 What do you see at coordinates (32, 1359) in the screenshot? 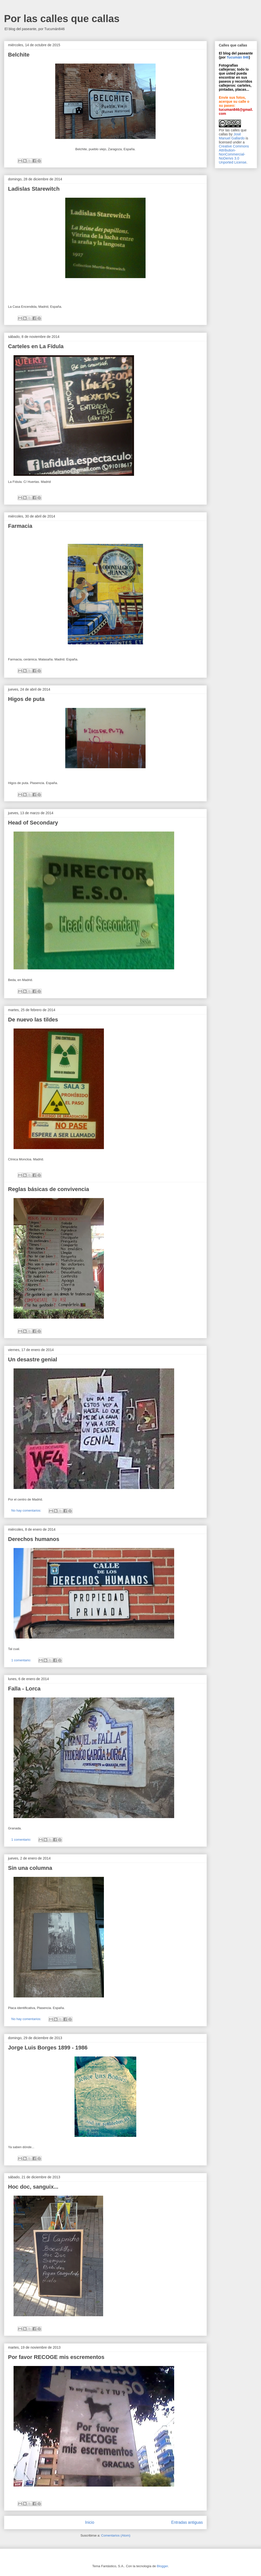
I see `Un desastre genial` at bounding box center [32, 1359].